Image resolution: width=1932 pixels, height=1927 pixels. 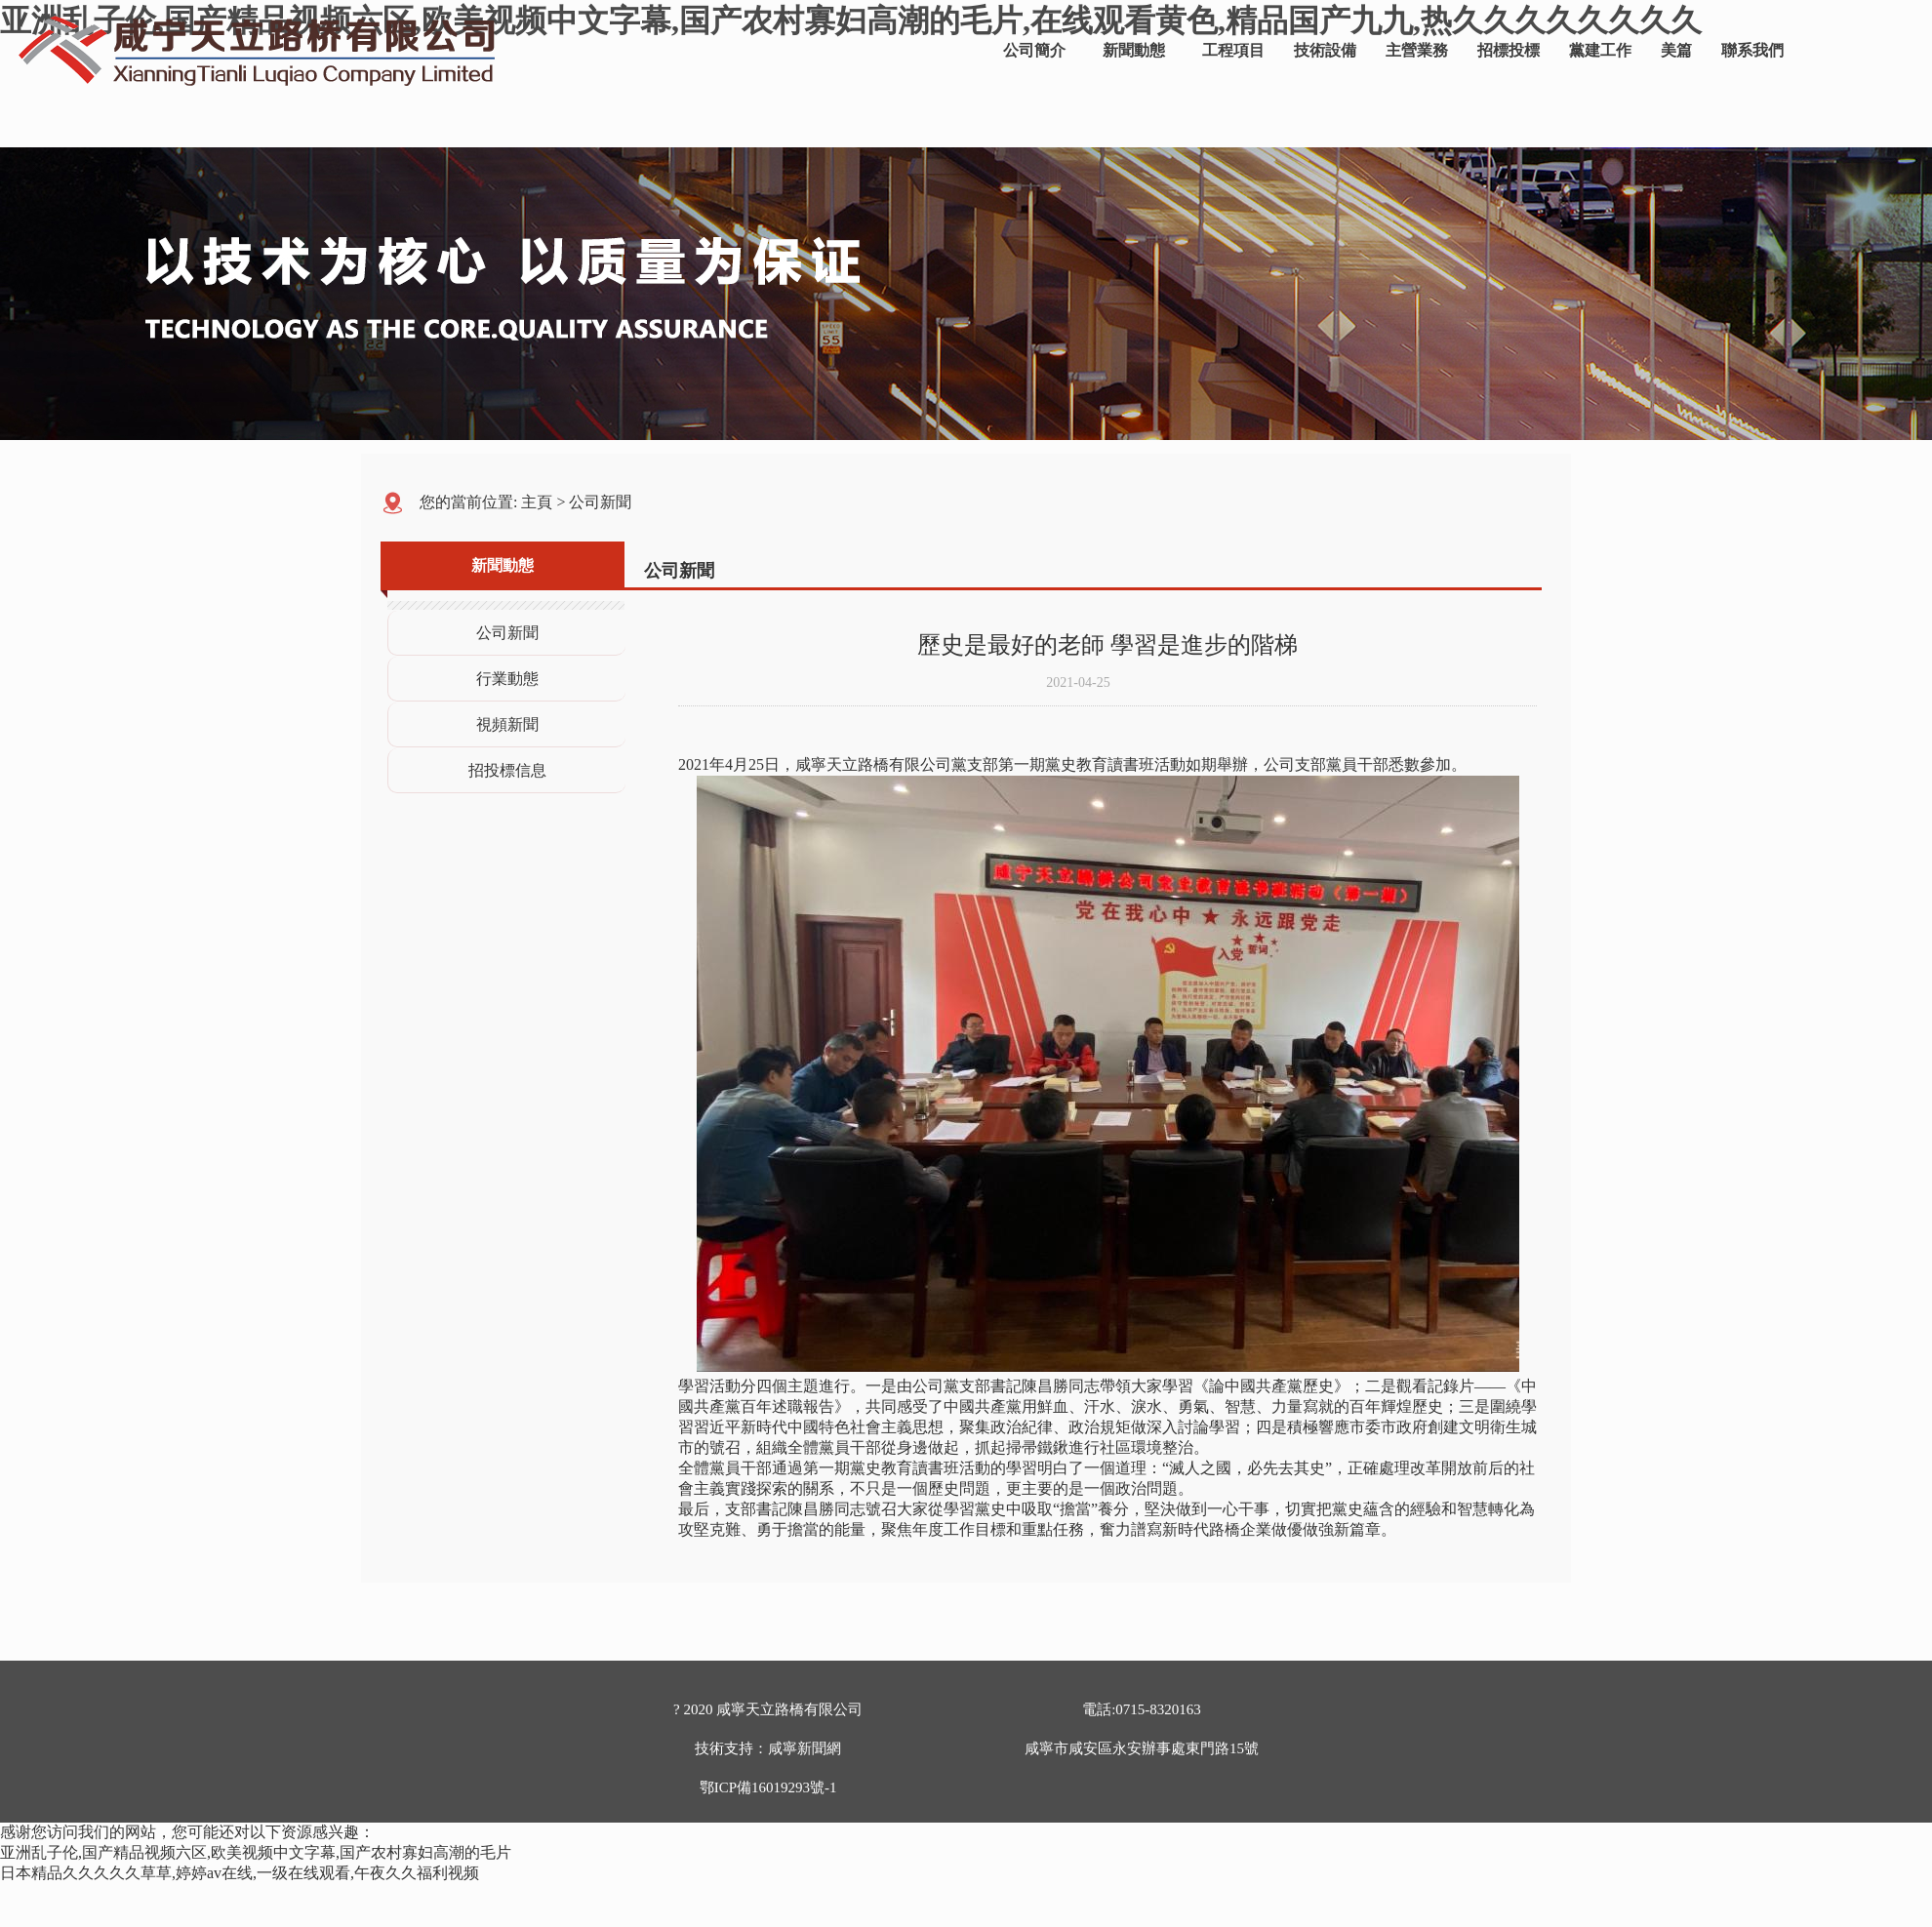 I want to click on 招標投標, so click(x=1508, y=50).